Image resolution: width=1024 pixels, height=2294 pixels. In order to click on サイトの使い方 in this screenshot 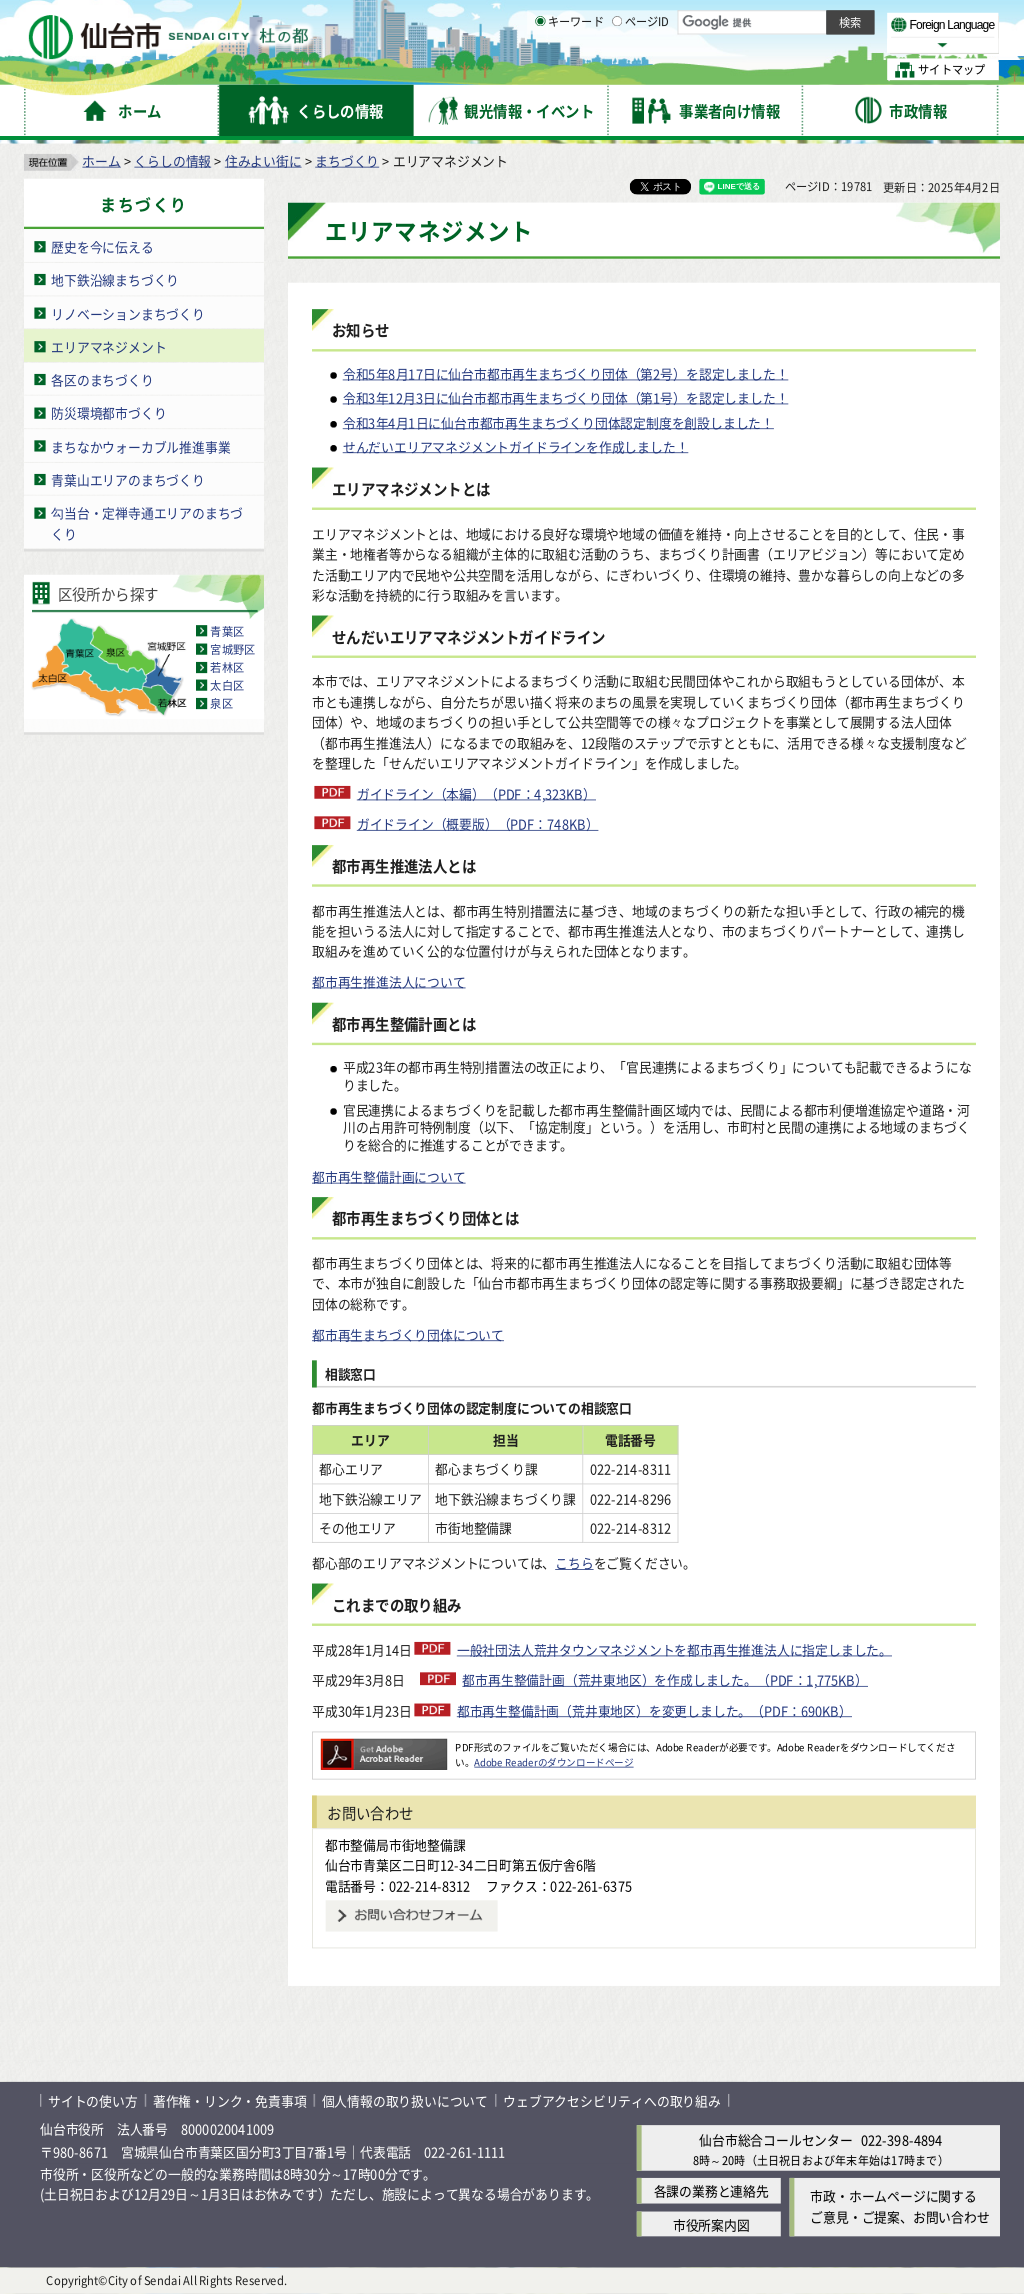, I will do `click(93, 2100)`.